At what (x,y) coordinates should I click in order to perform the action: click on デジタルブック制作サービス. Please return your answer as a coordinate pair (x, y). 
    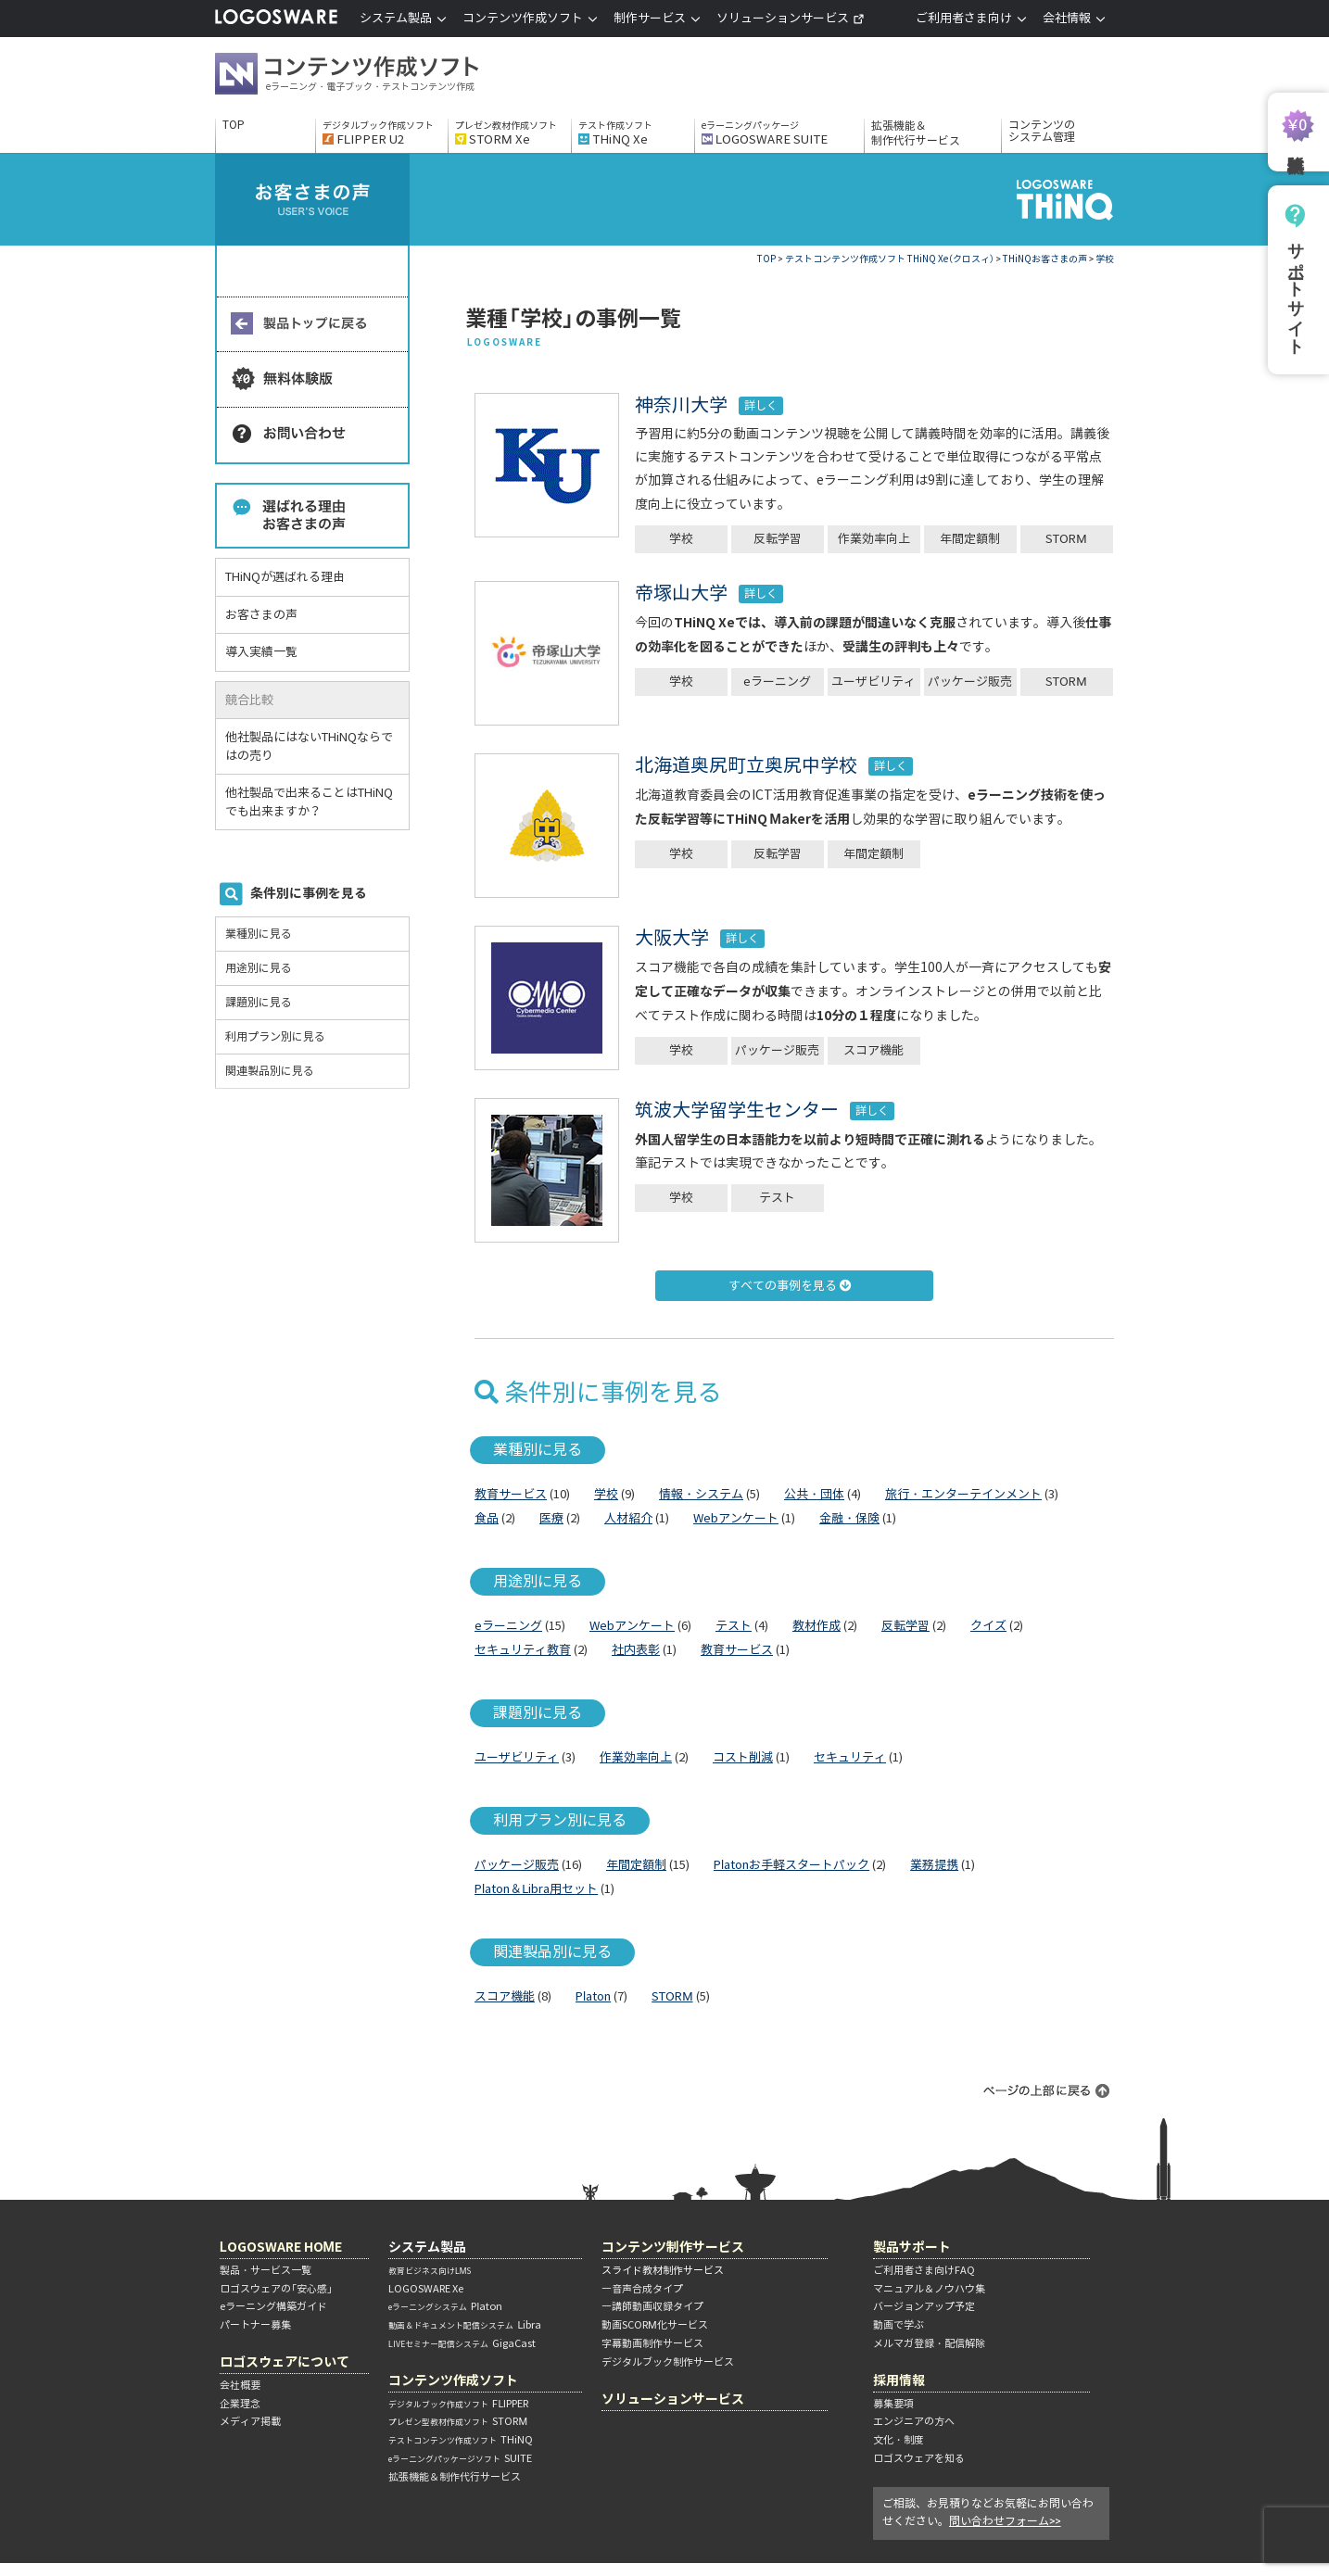
    Looking at the image, I should click on (667, 2361).